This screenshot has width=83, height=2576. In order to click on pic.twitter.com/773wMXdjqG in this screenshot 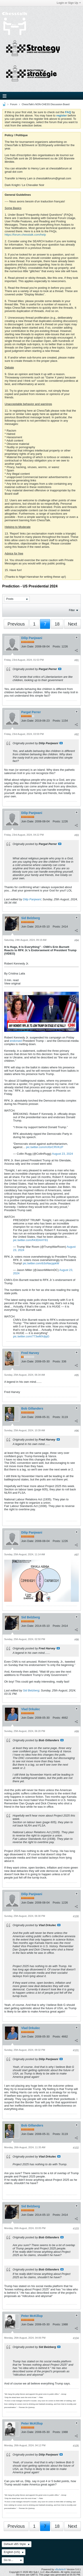, I will do `click(31, 1336)`.